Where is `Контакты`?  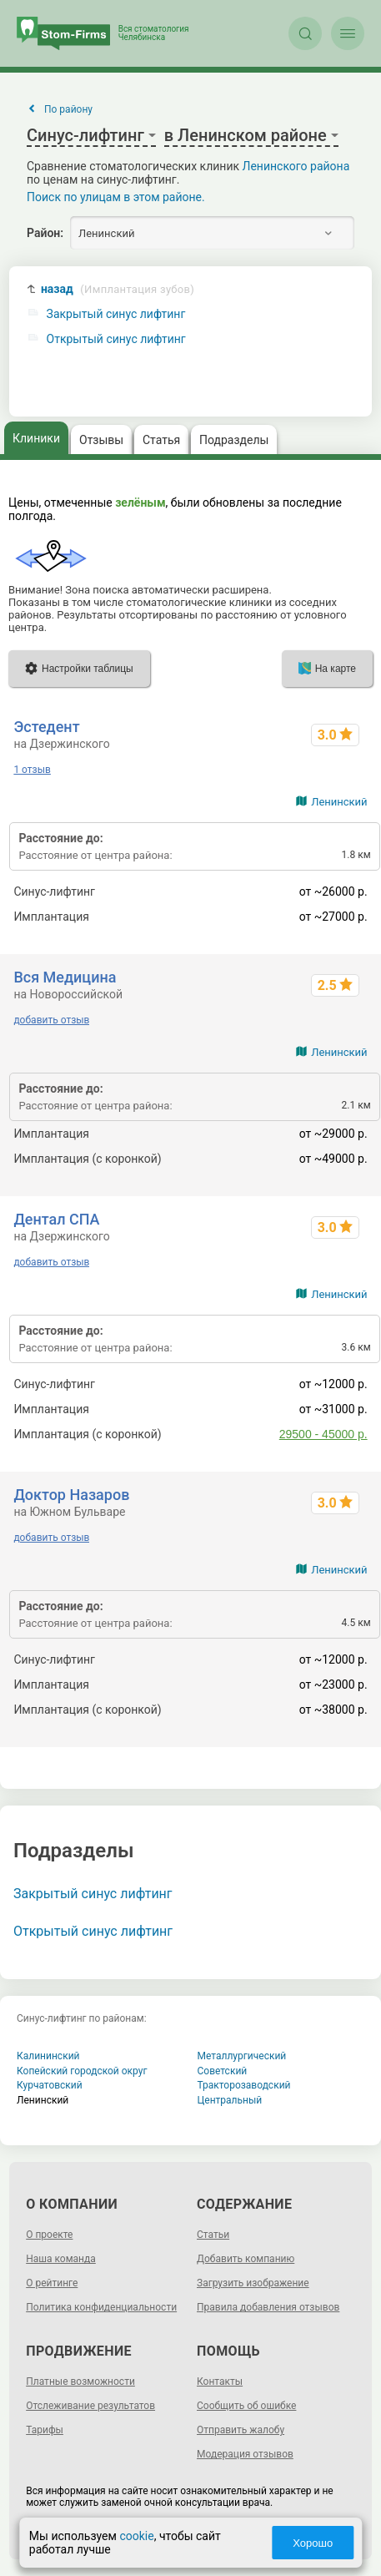 Контакты is located at coordinates (220, 2381).